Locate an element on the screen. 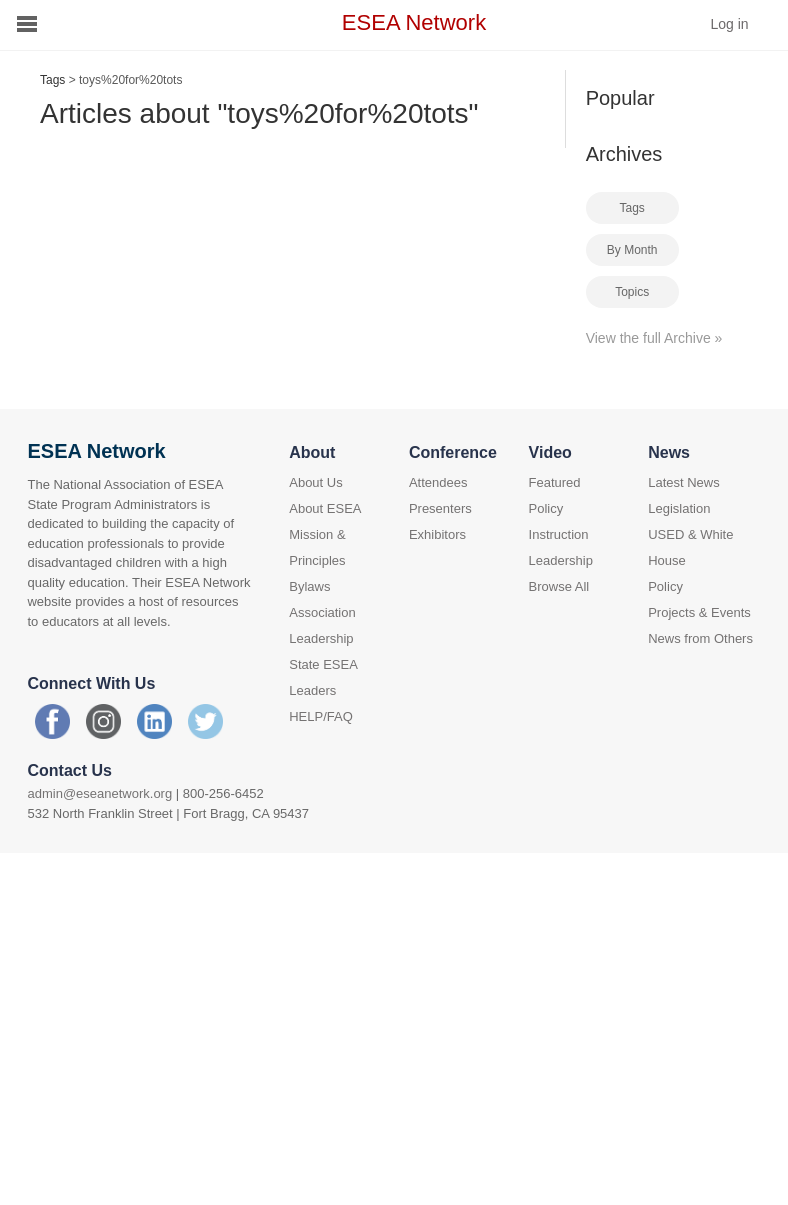  By Month is located at coordinates (632, 250).